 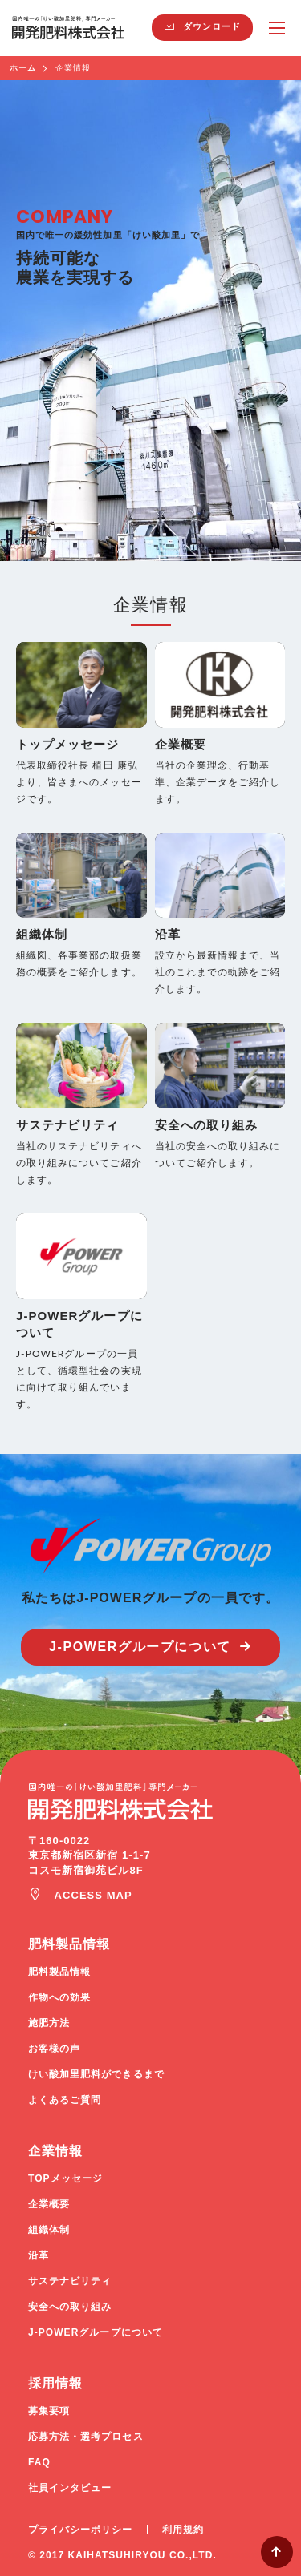 What do you see at coordinates (54, 2048) in the screenshot?
I see `お客様の声` at bounding box center [54, 2048].